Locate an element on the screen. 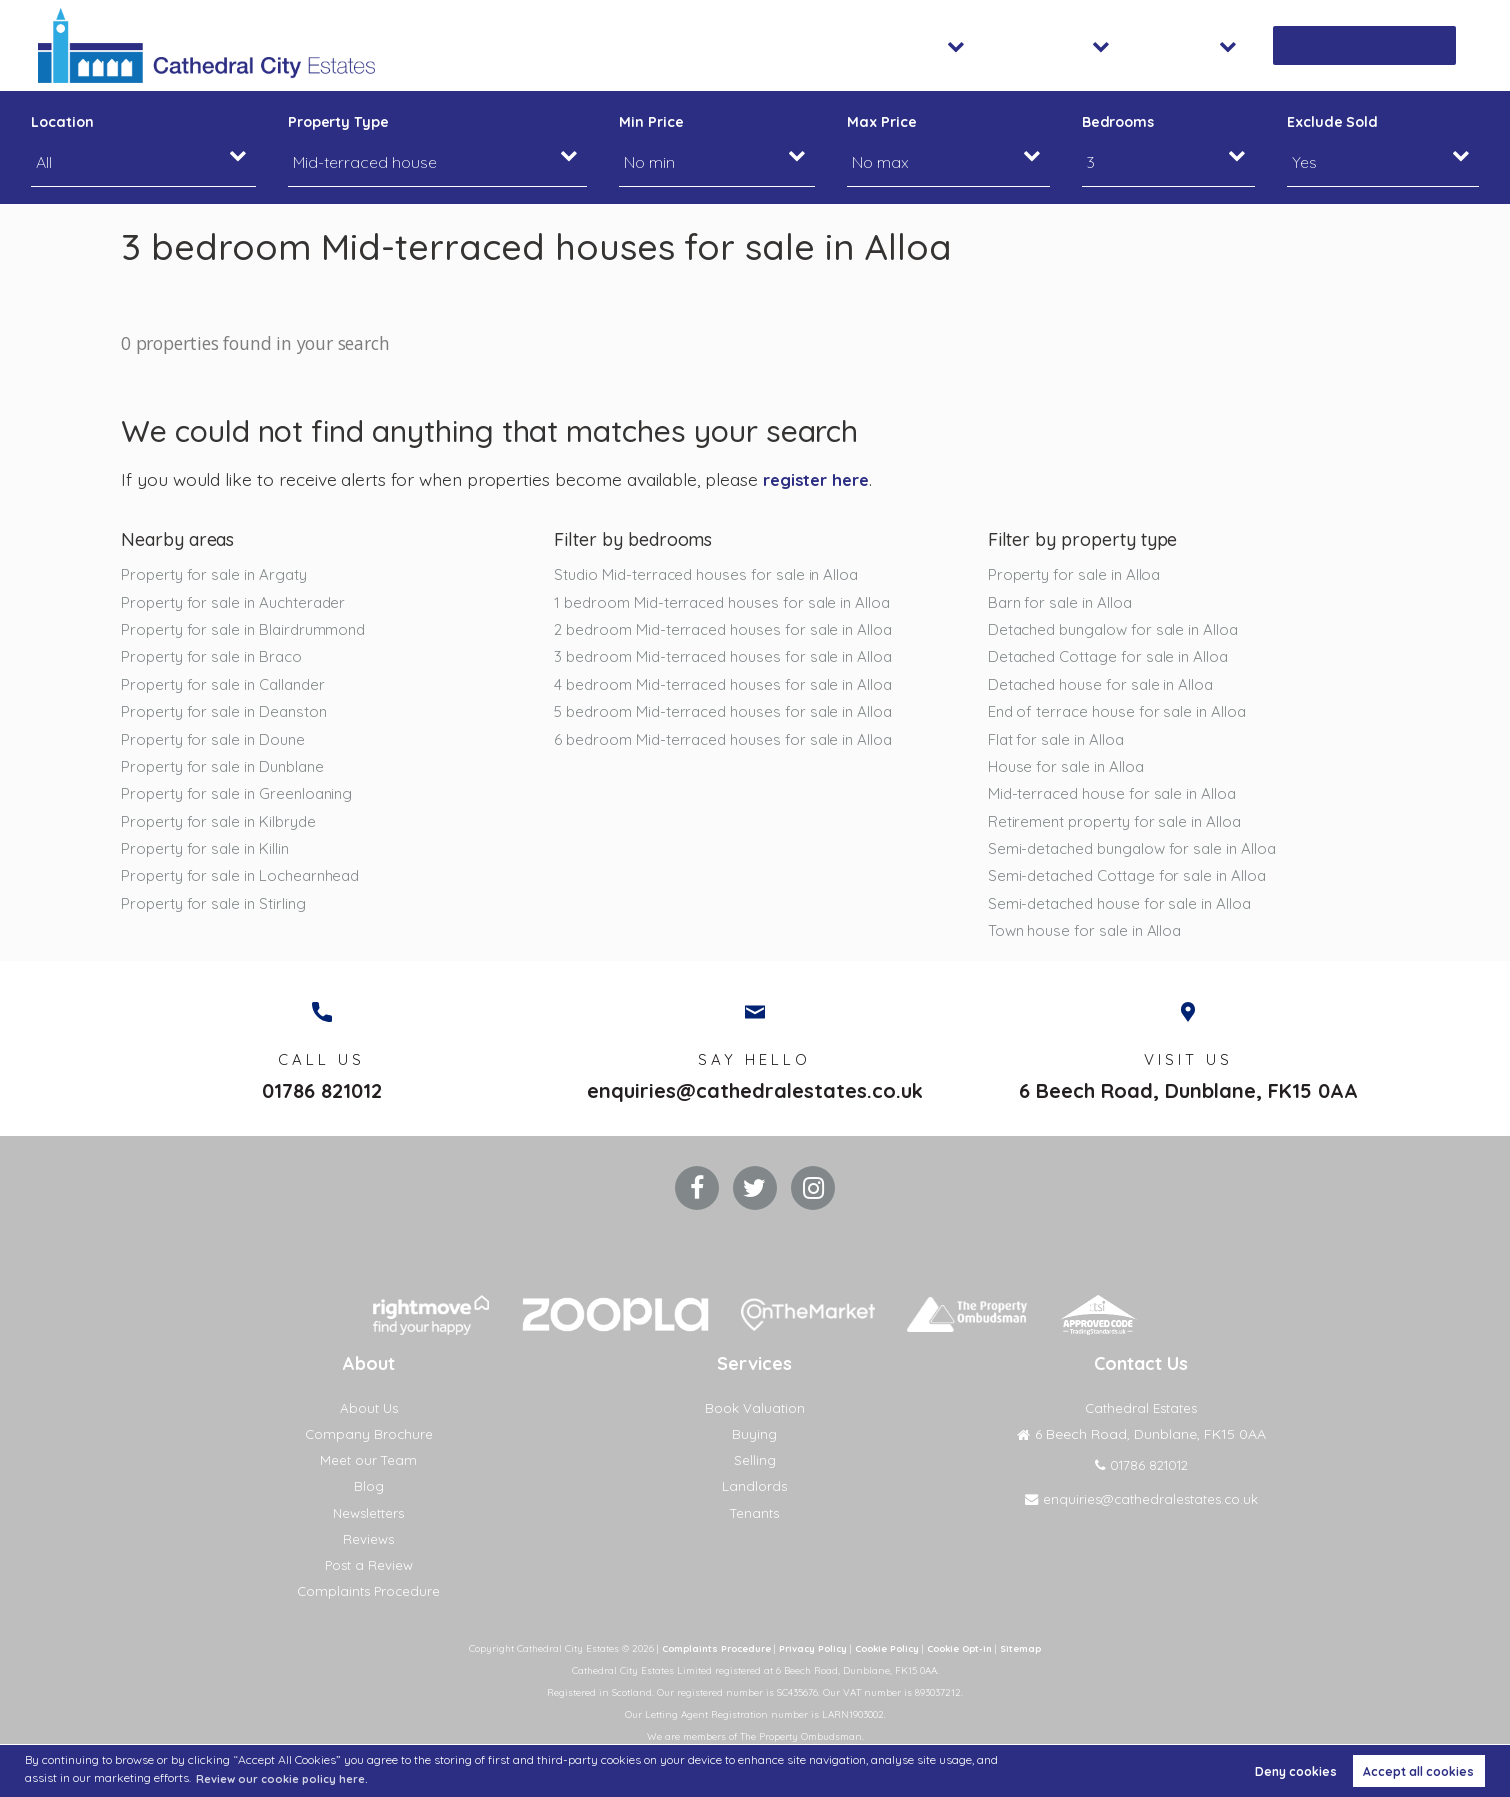 Image resolution: width=1510 pixels, height=1797 pixels. register here is located at coordinates (819, 479).